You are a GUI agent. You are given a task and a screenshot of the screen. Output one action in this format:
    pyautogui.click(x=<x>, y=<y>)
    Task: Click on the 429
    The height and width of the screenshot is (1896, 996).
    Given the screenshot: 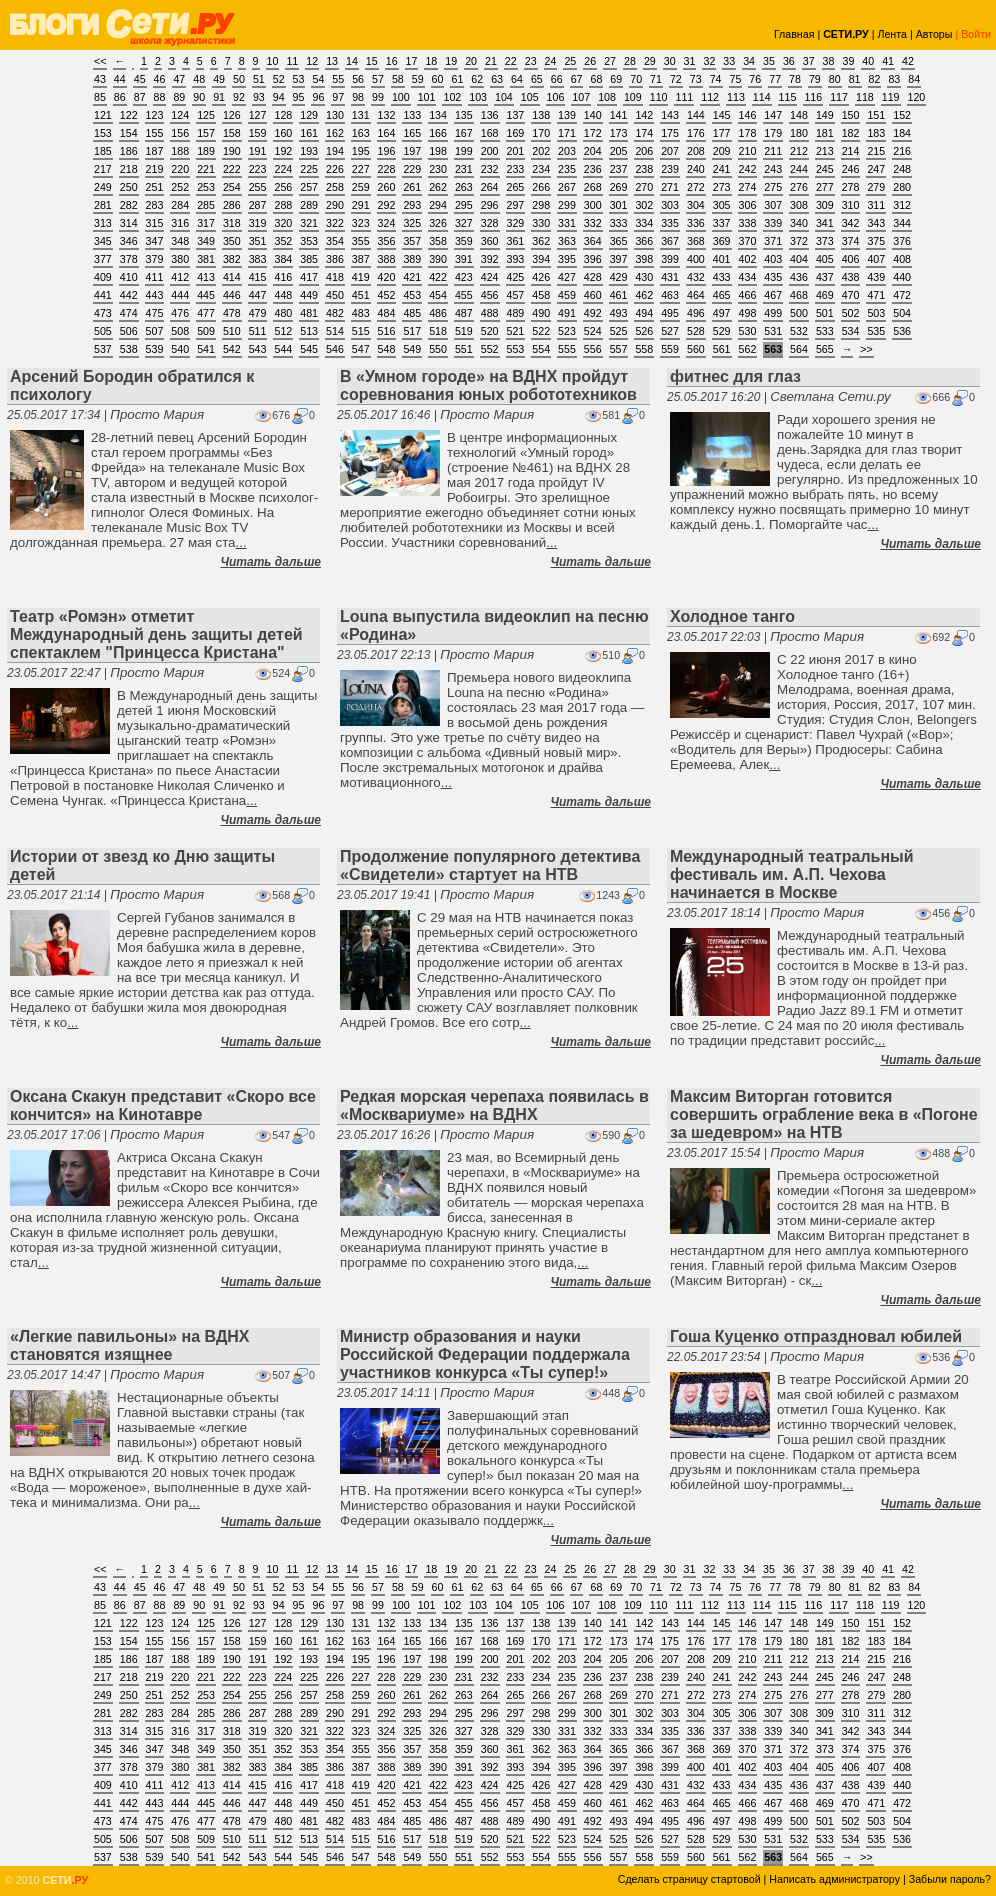 What is the action you would take?
    pyautogui.click(x=619, y=277)
    